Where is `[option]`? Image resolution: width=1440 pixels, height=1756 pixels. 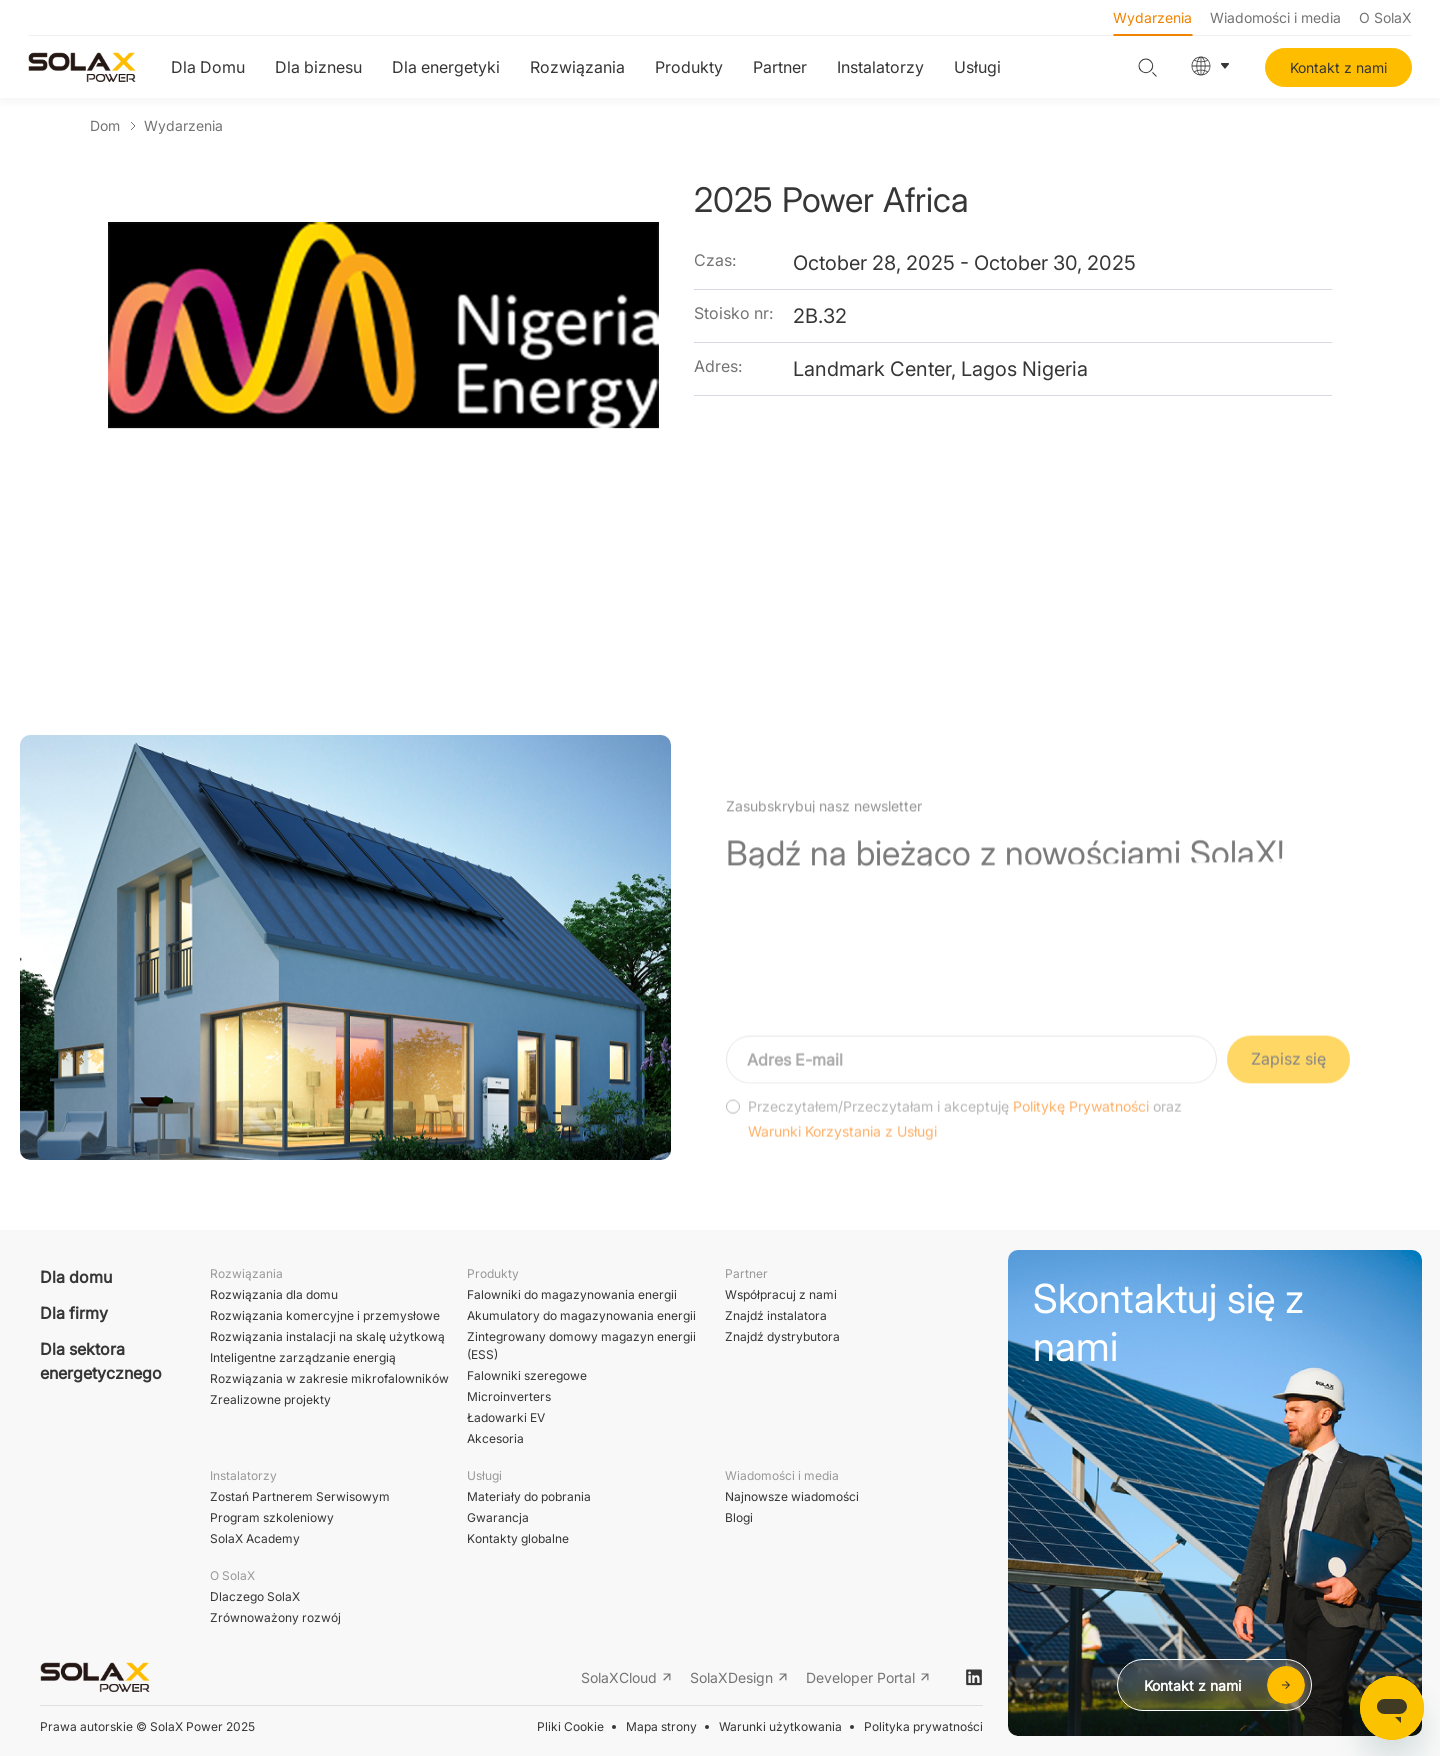
[option] is located at coordinates (383, 411).